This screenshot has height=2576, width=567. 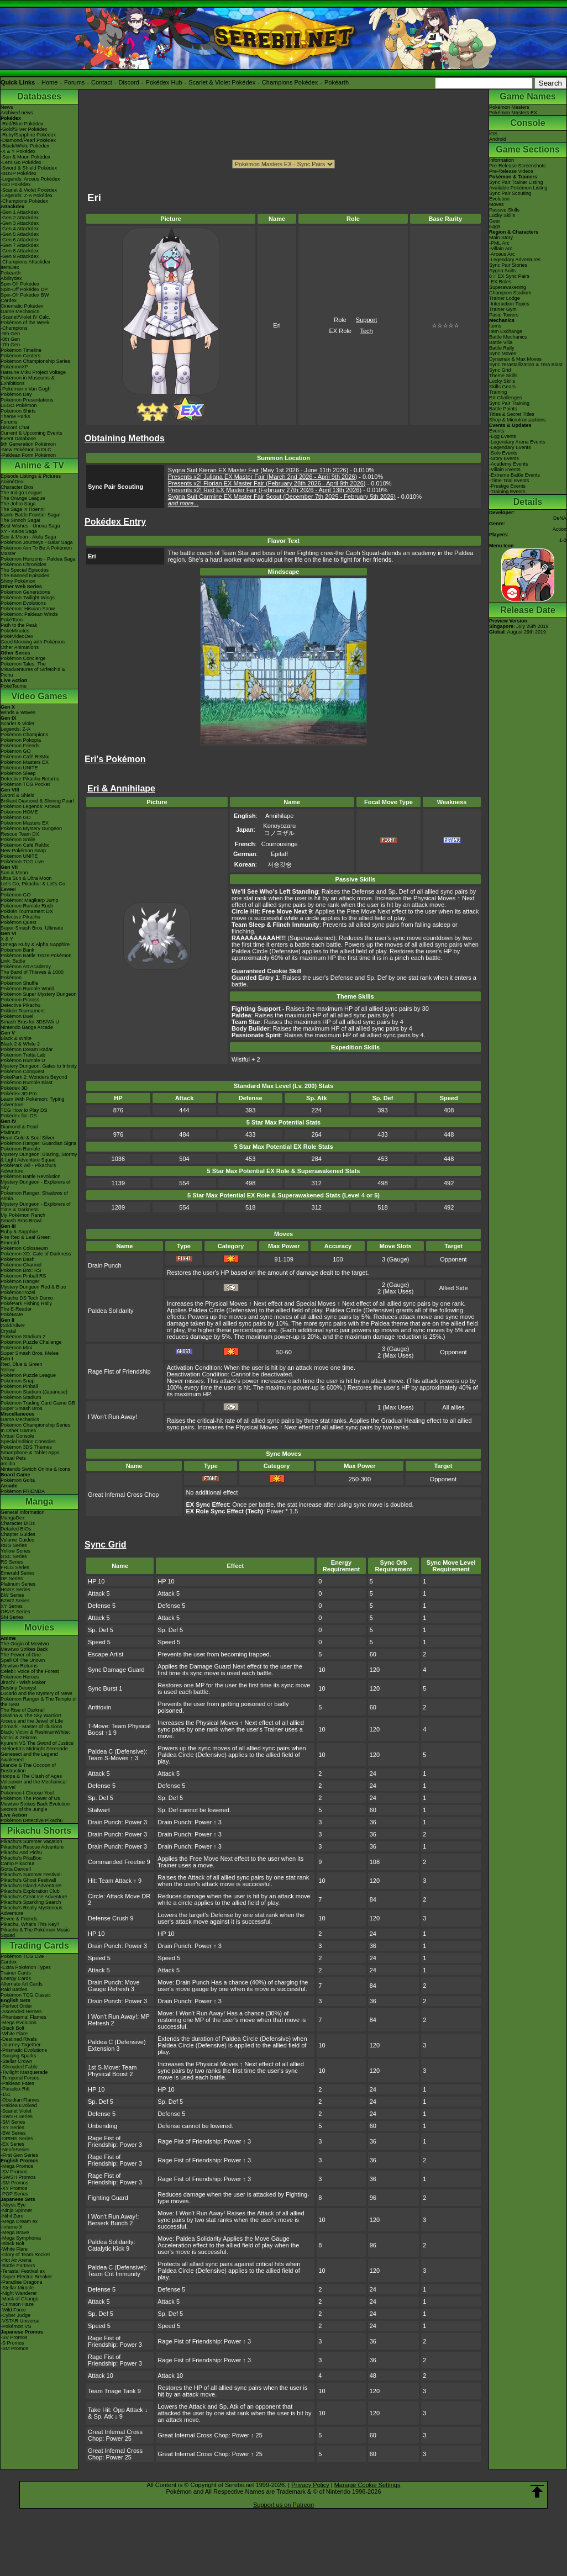 What do you see at coordinates (502, 353) in the screenshot?
I see `Sync Moves` at bounding box center [502, 353].